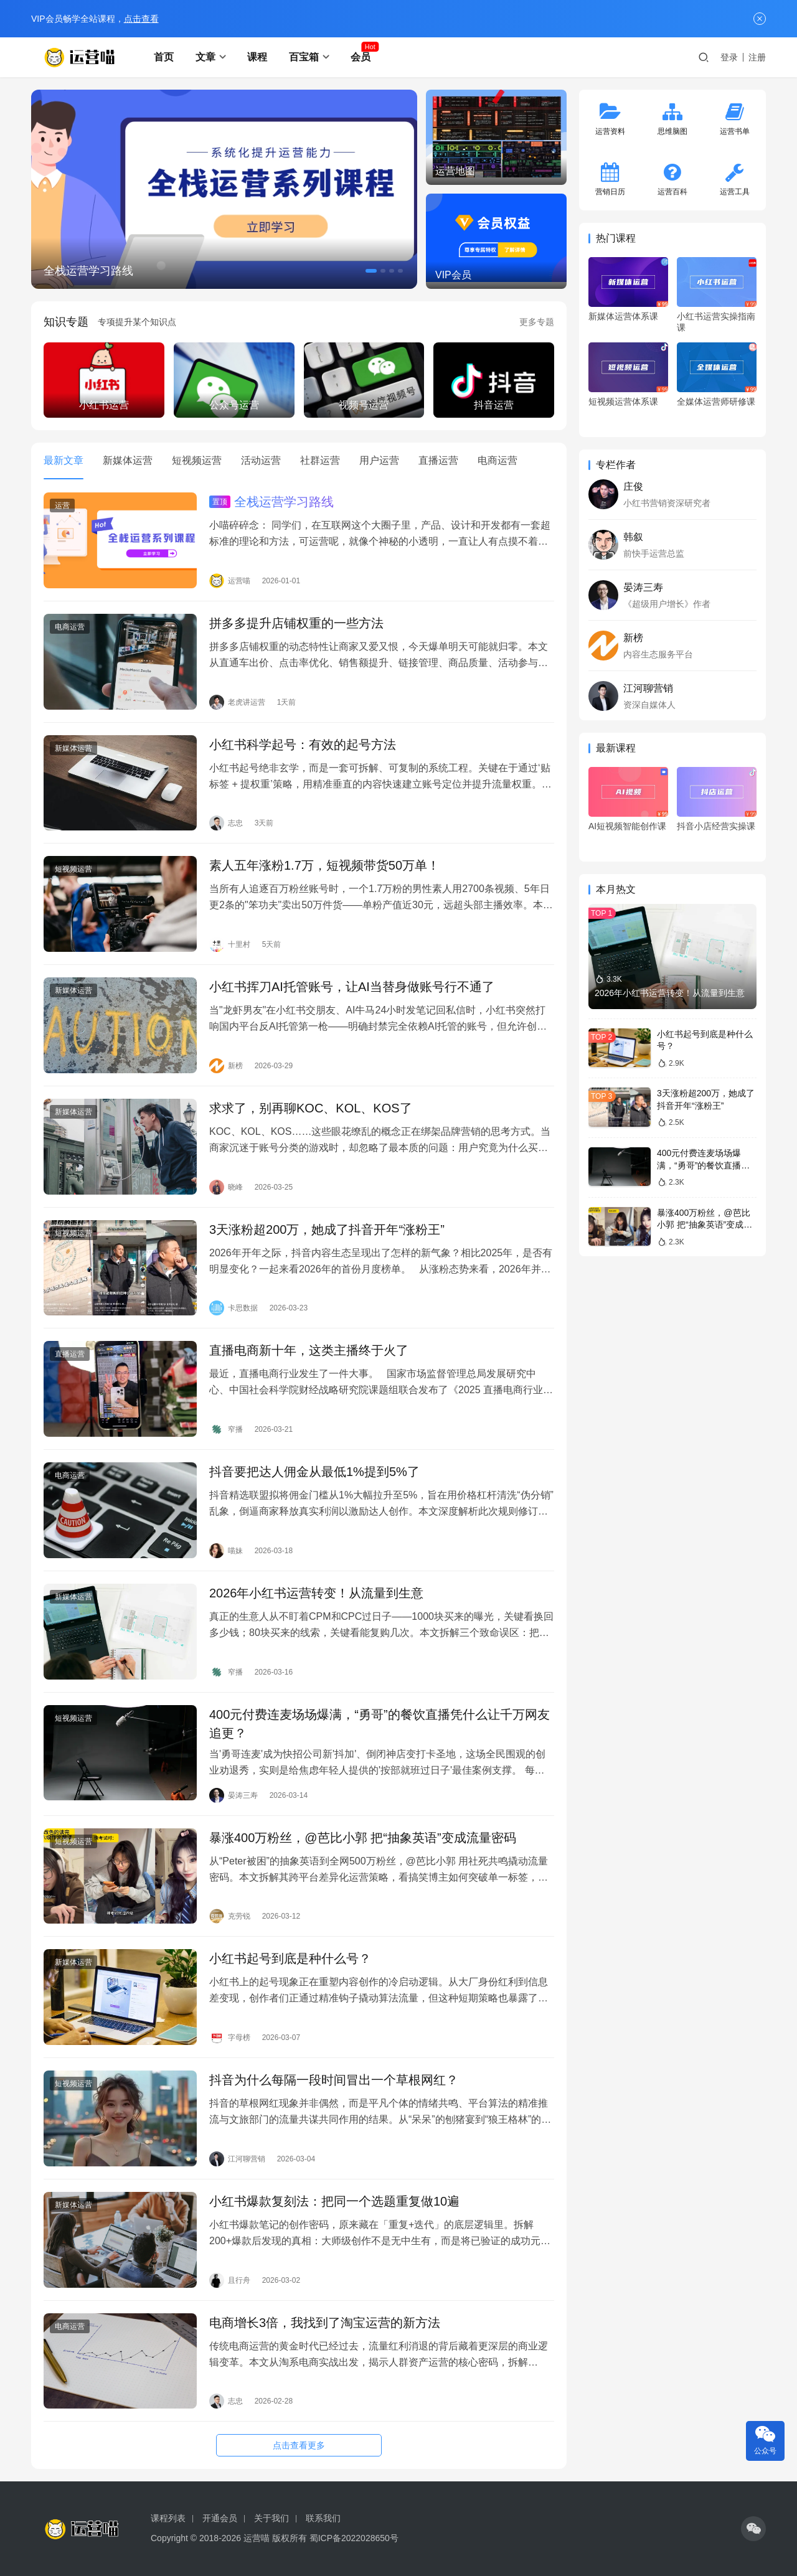 Image resolution: width=797 pixels, height=2576 pixels. Describe the element at coordinates (261, 460) in the screenshot. I see `活动运营` at that location.